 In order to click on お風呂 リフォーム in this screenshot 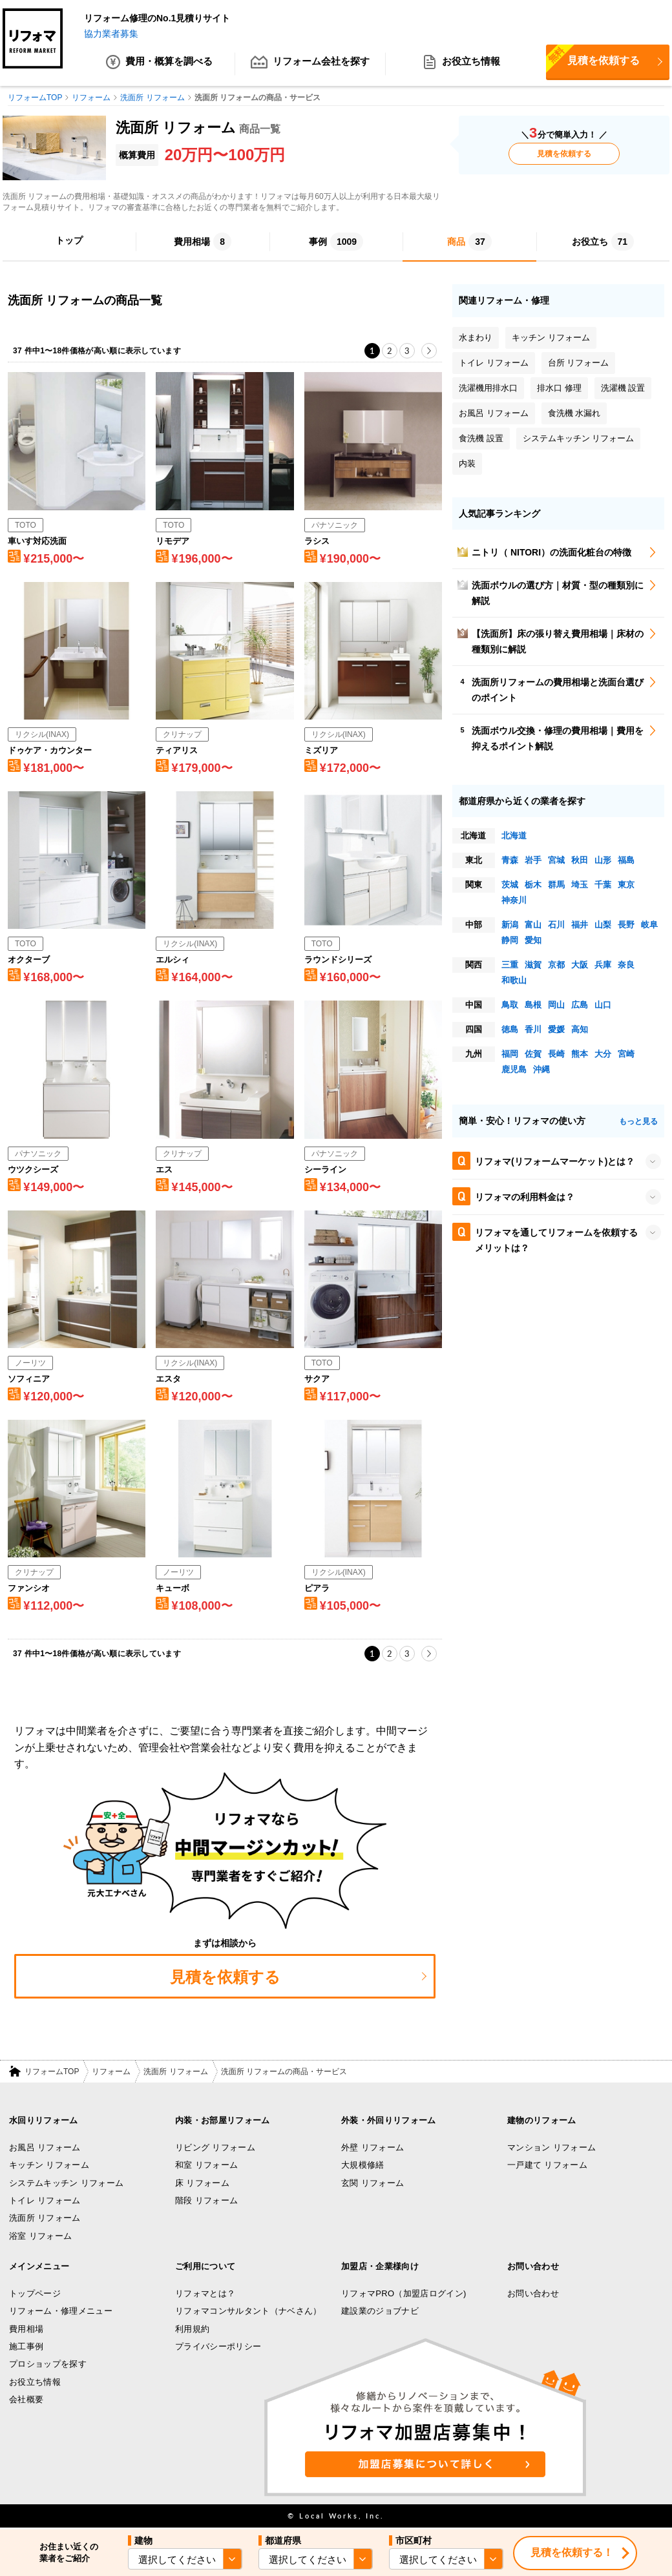, I will do `click(45, 2148)`.